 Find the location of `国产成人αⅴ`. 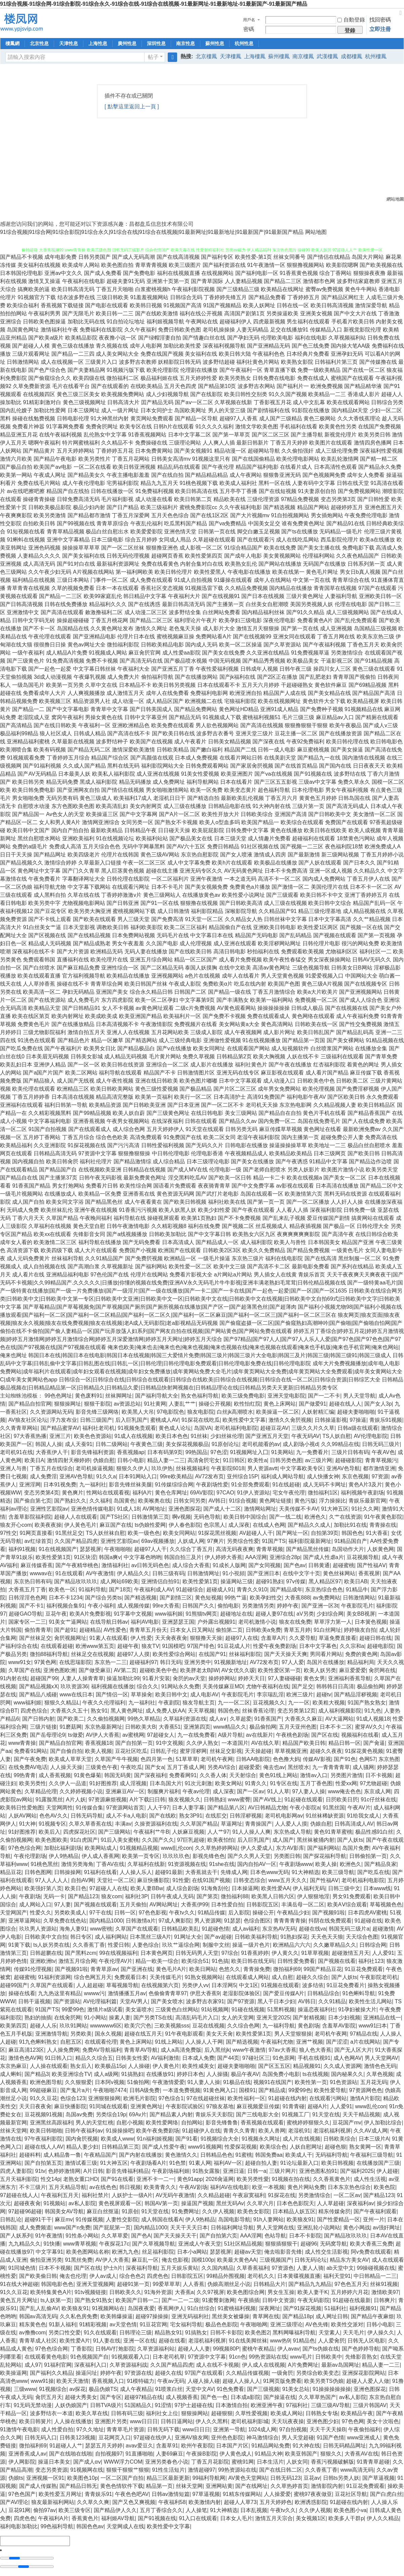

国产成人αⅴ is located at coordinates (87, 2462).